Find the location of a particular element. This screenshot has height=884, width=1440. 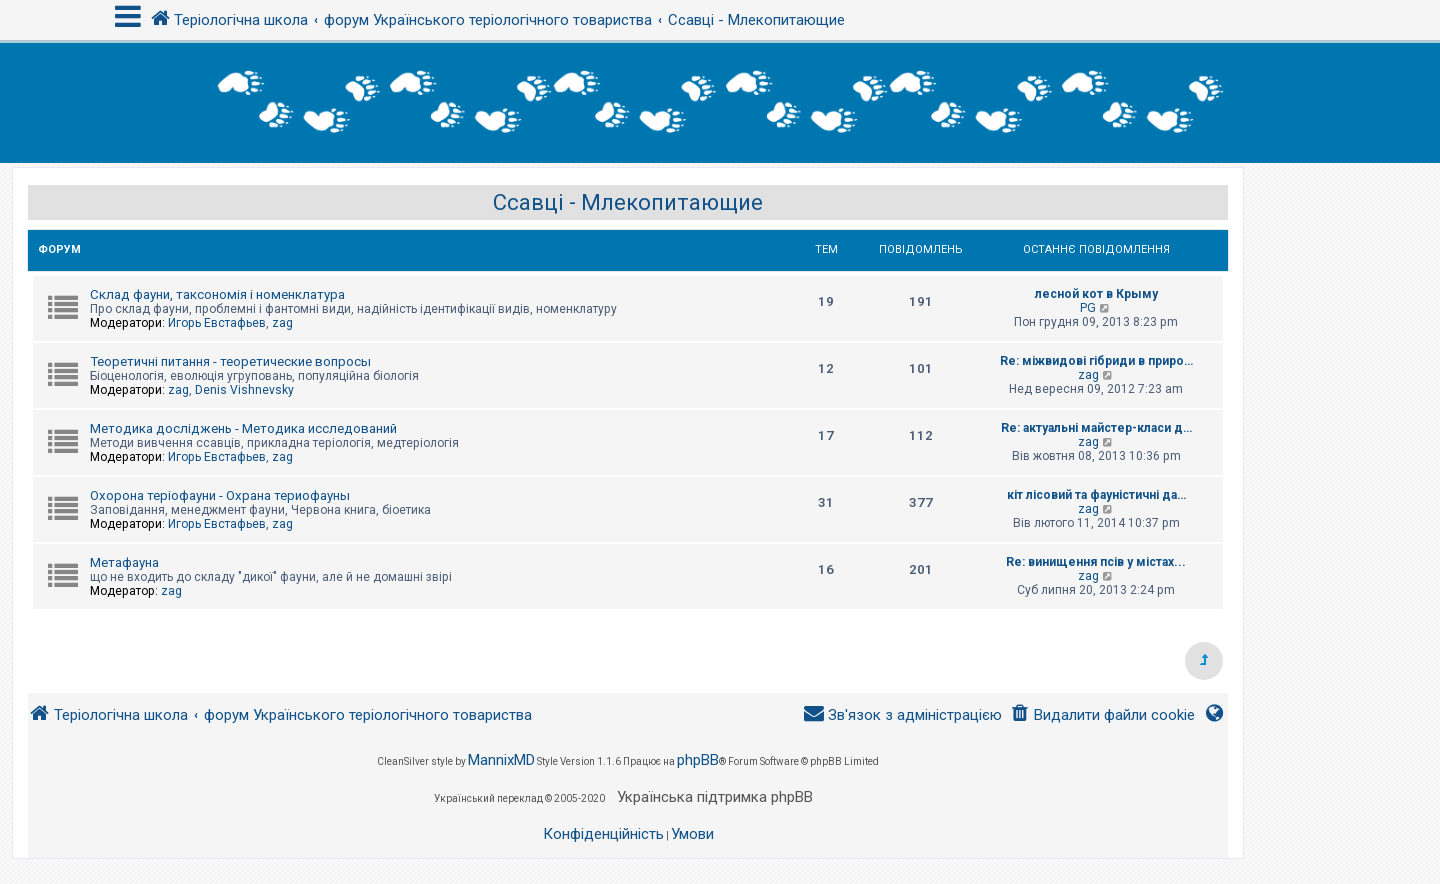

Метафауна is located at coordinates (124, 562).